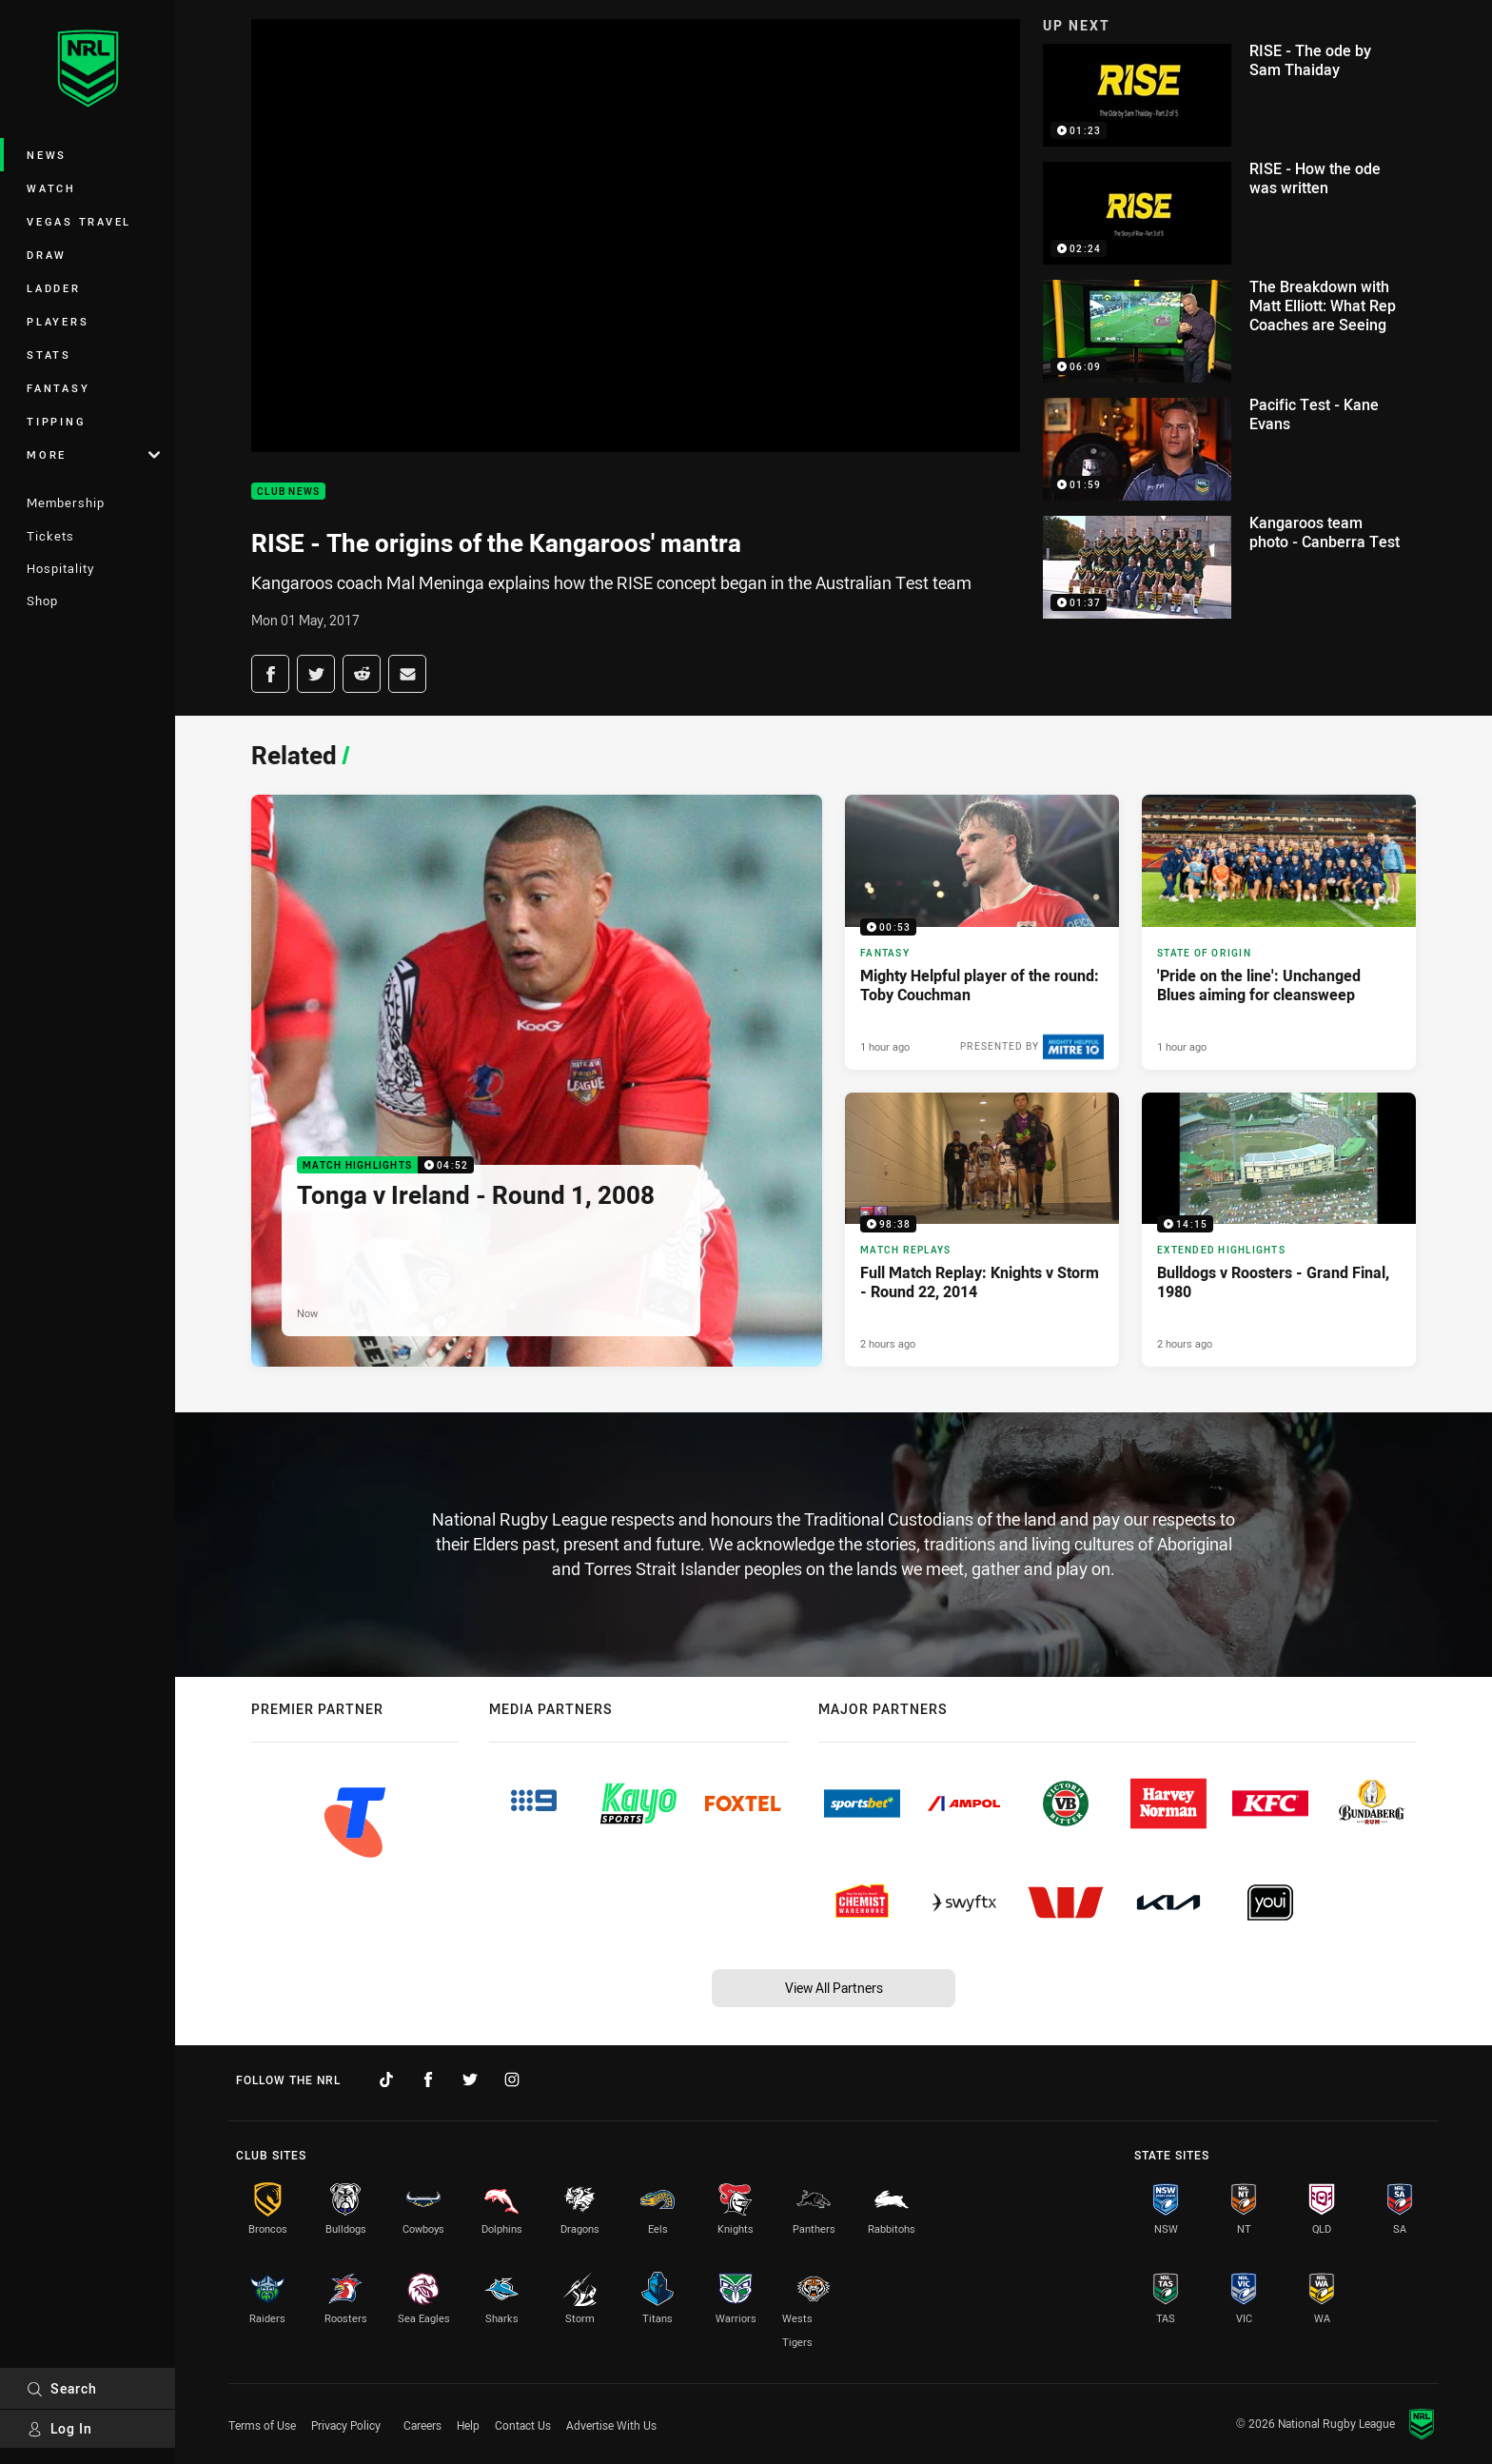  Describe the element at coordinates (262, 2425) in the screenshot. I see `Terms of Use` at that location.